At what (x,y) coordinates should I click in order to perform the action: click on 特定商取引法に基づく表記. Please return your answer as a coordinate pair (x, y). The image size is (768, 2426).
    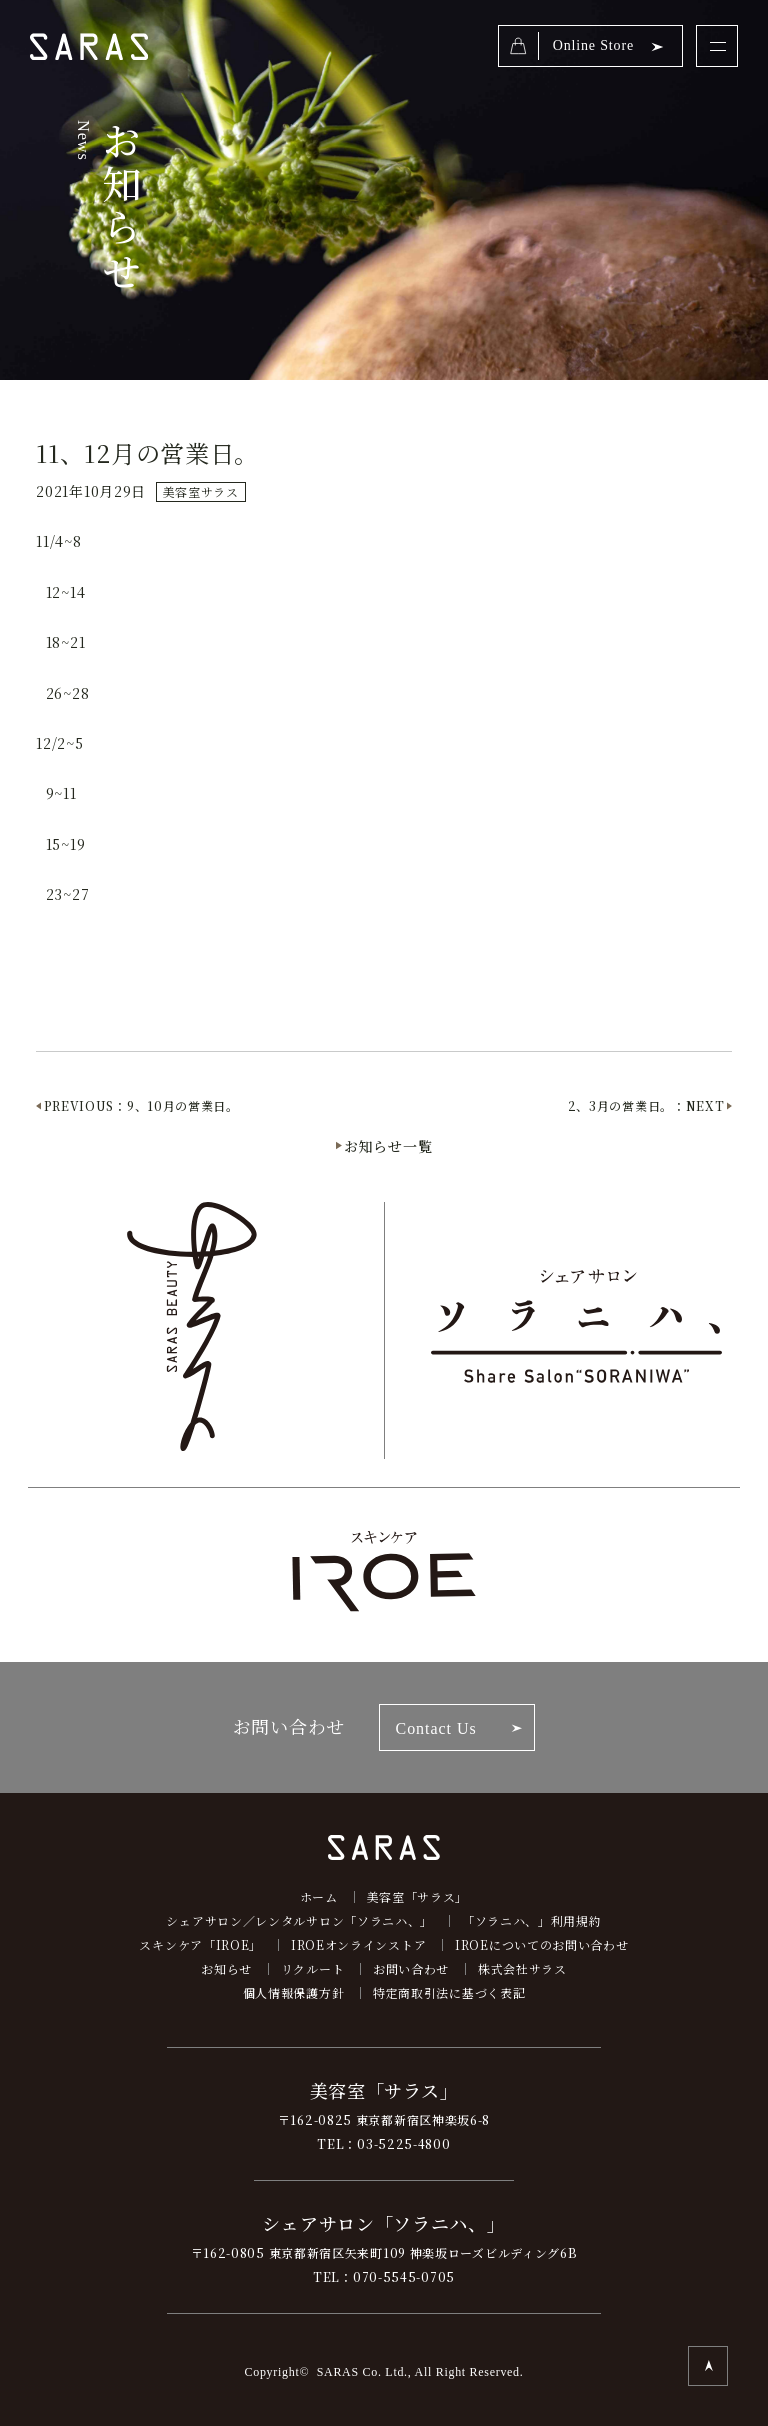
    Looking at the image, I should click on (449, 1992).